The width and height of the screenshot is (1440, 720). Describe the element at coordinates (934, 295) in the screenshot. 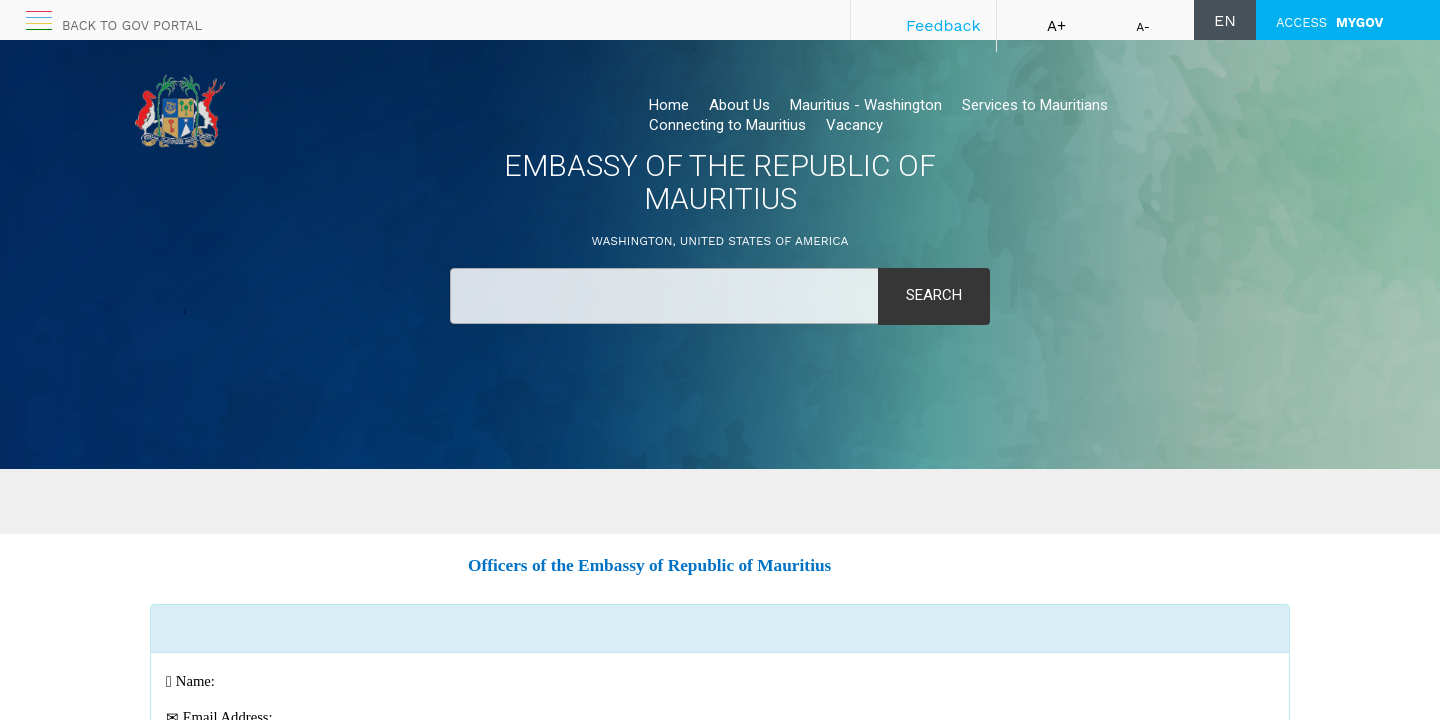

I see `Search` at that location.